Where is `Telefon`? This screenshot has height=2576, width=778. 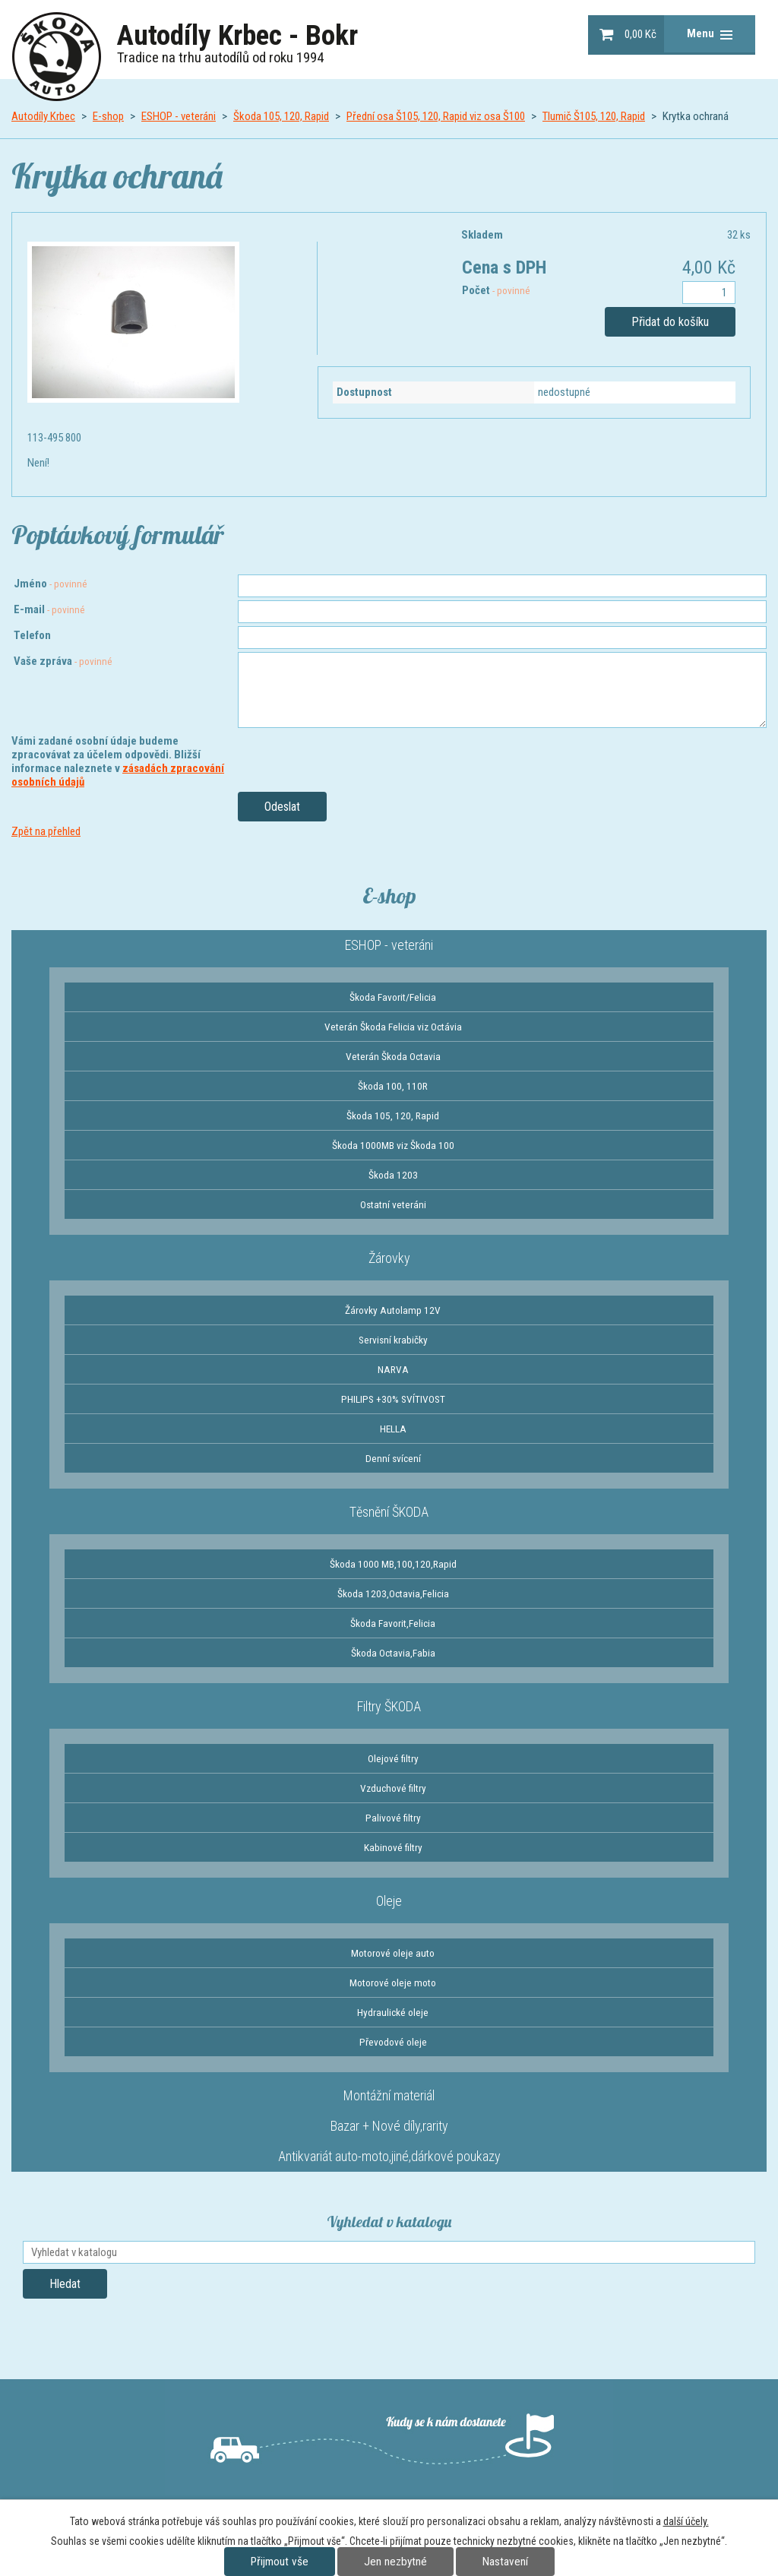
Telefon is located at coordinates (32, 635).